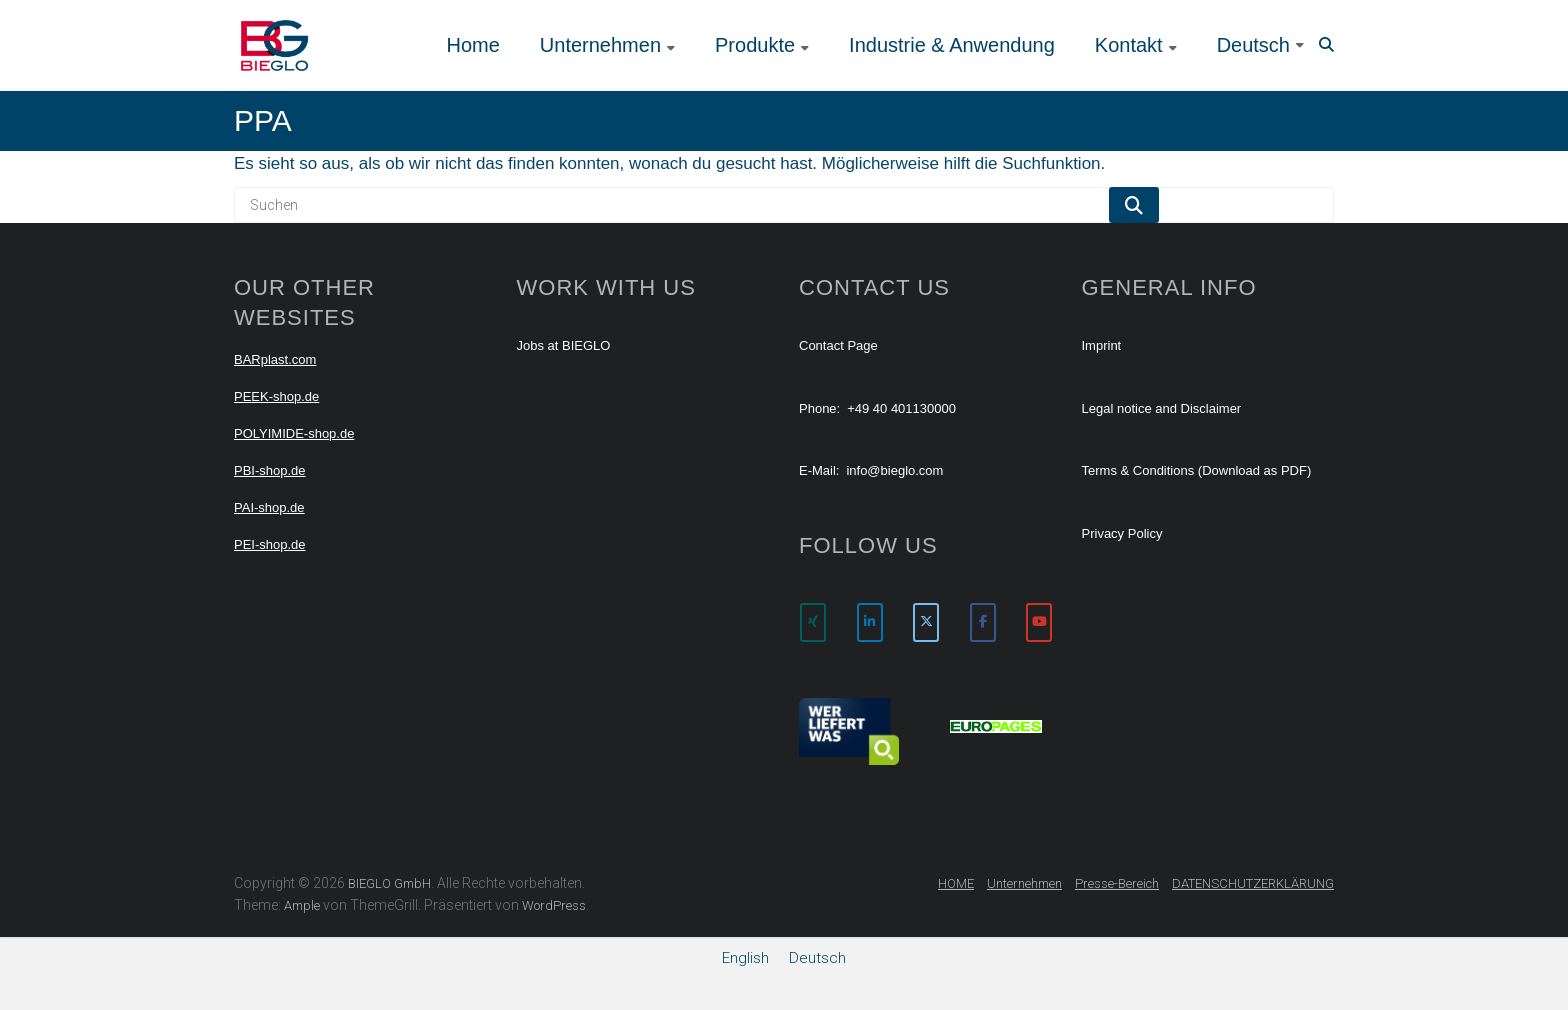 This screenshot has height=1010, width=1568. I want to click on Produkte, so click(755, 45).